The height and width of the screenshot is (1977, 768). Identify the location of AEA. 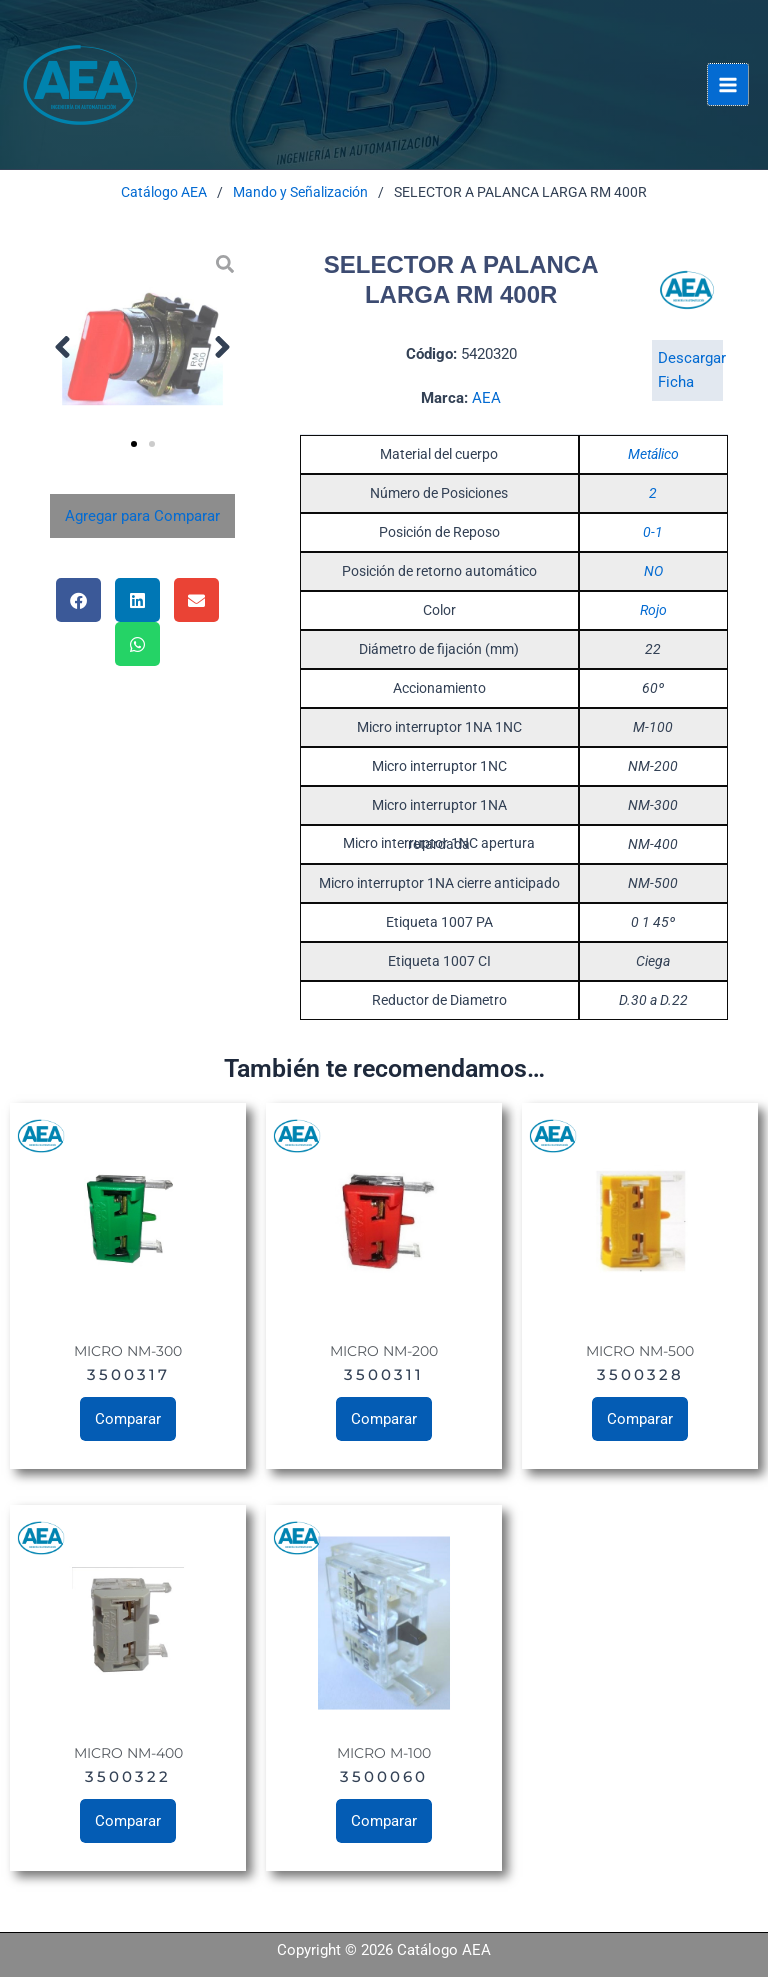
(486, 398).